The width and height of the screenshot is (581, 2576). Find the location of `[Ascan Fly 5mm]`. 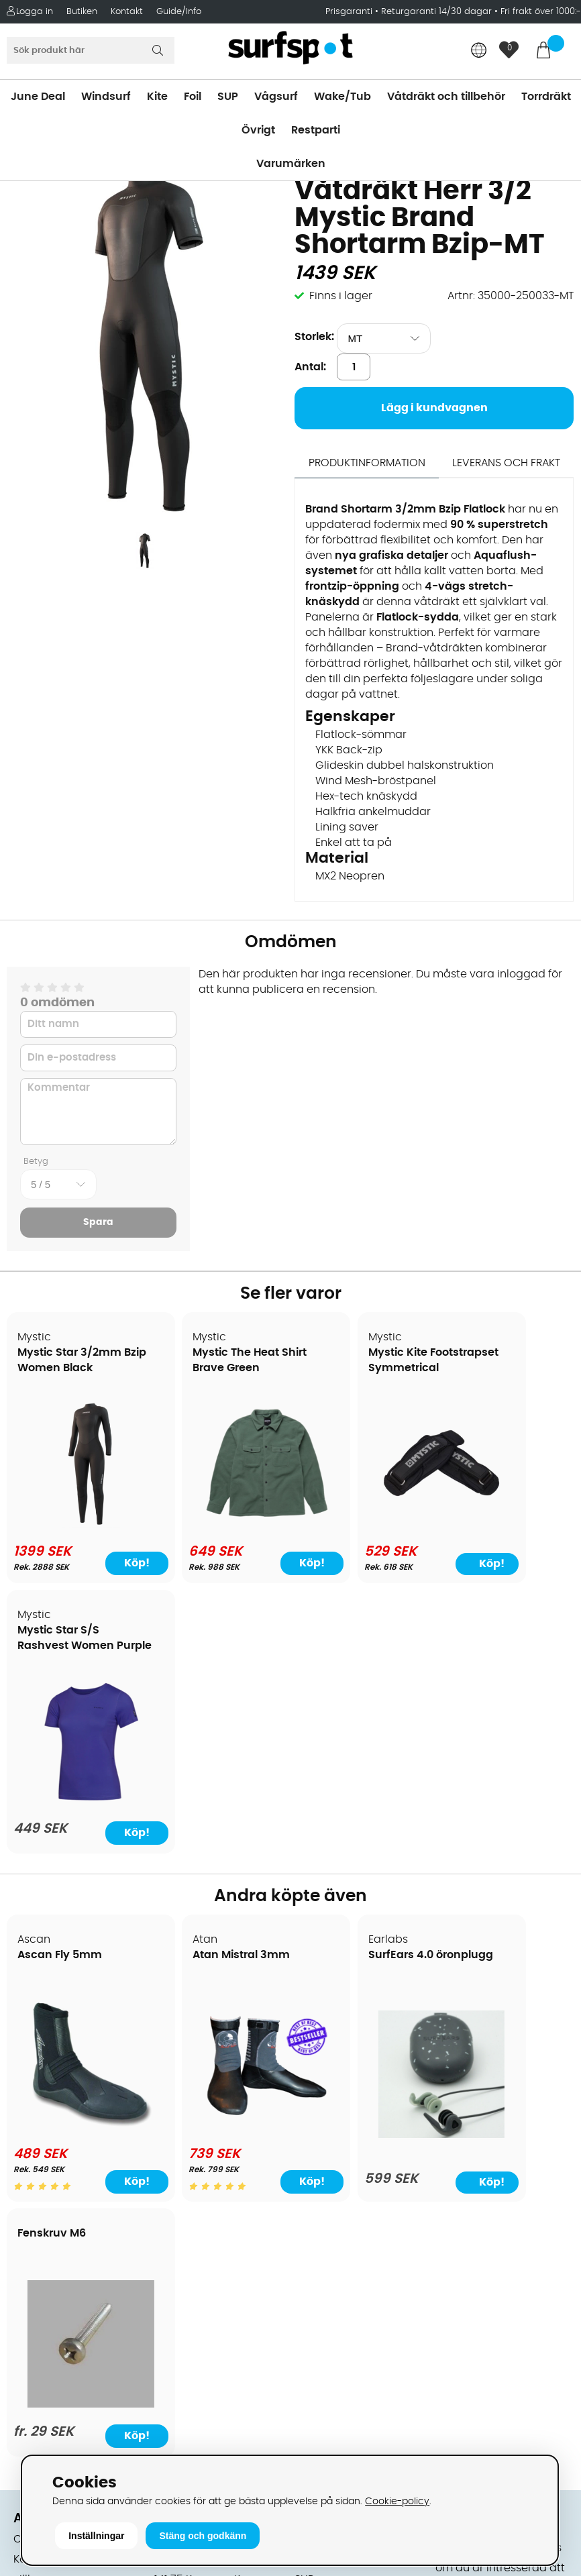

[Ascan Fly 5mm] is located at coordinates (75, 1850).